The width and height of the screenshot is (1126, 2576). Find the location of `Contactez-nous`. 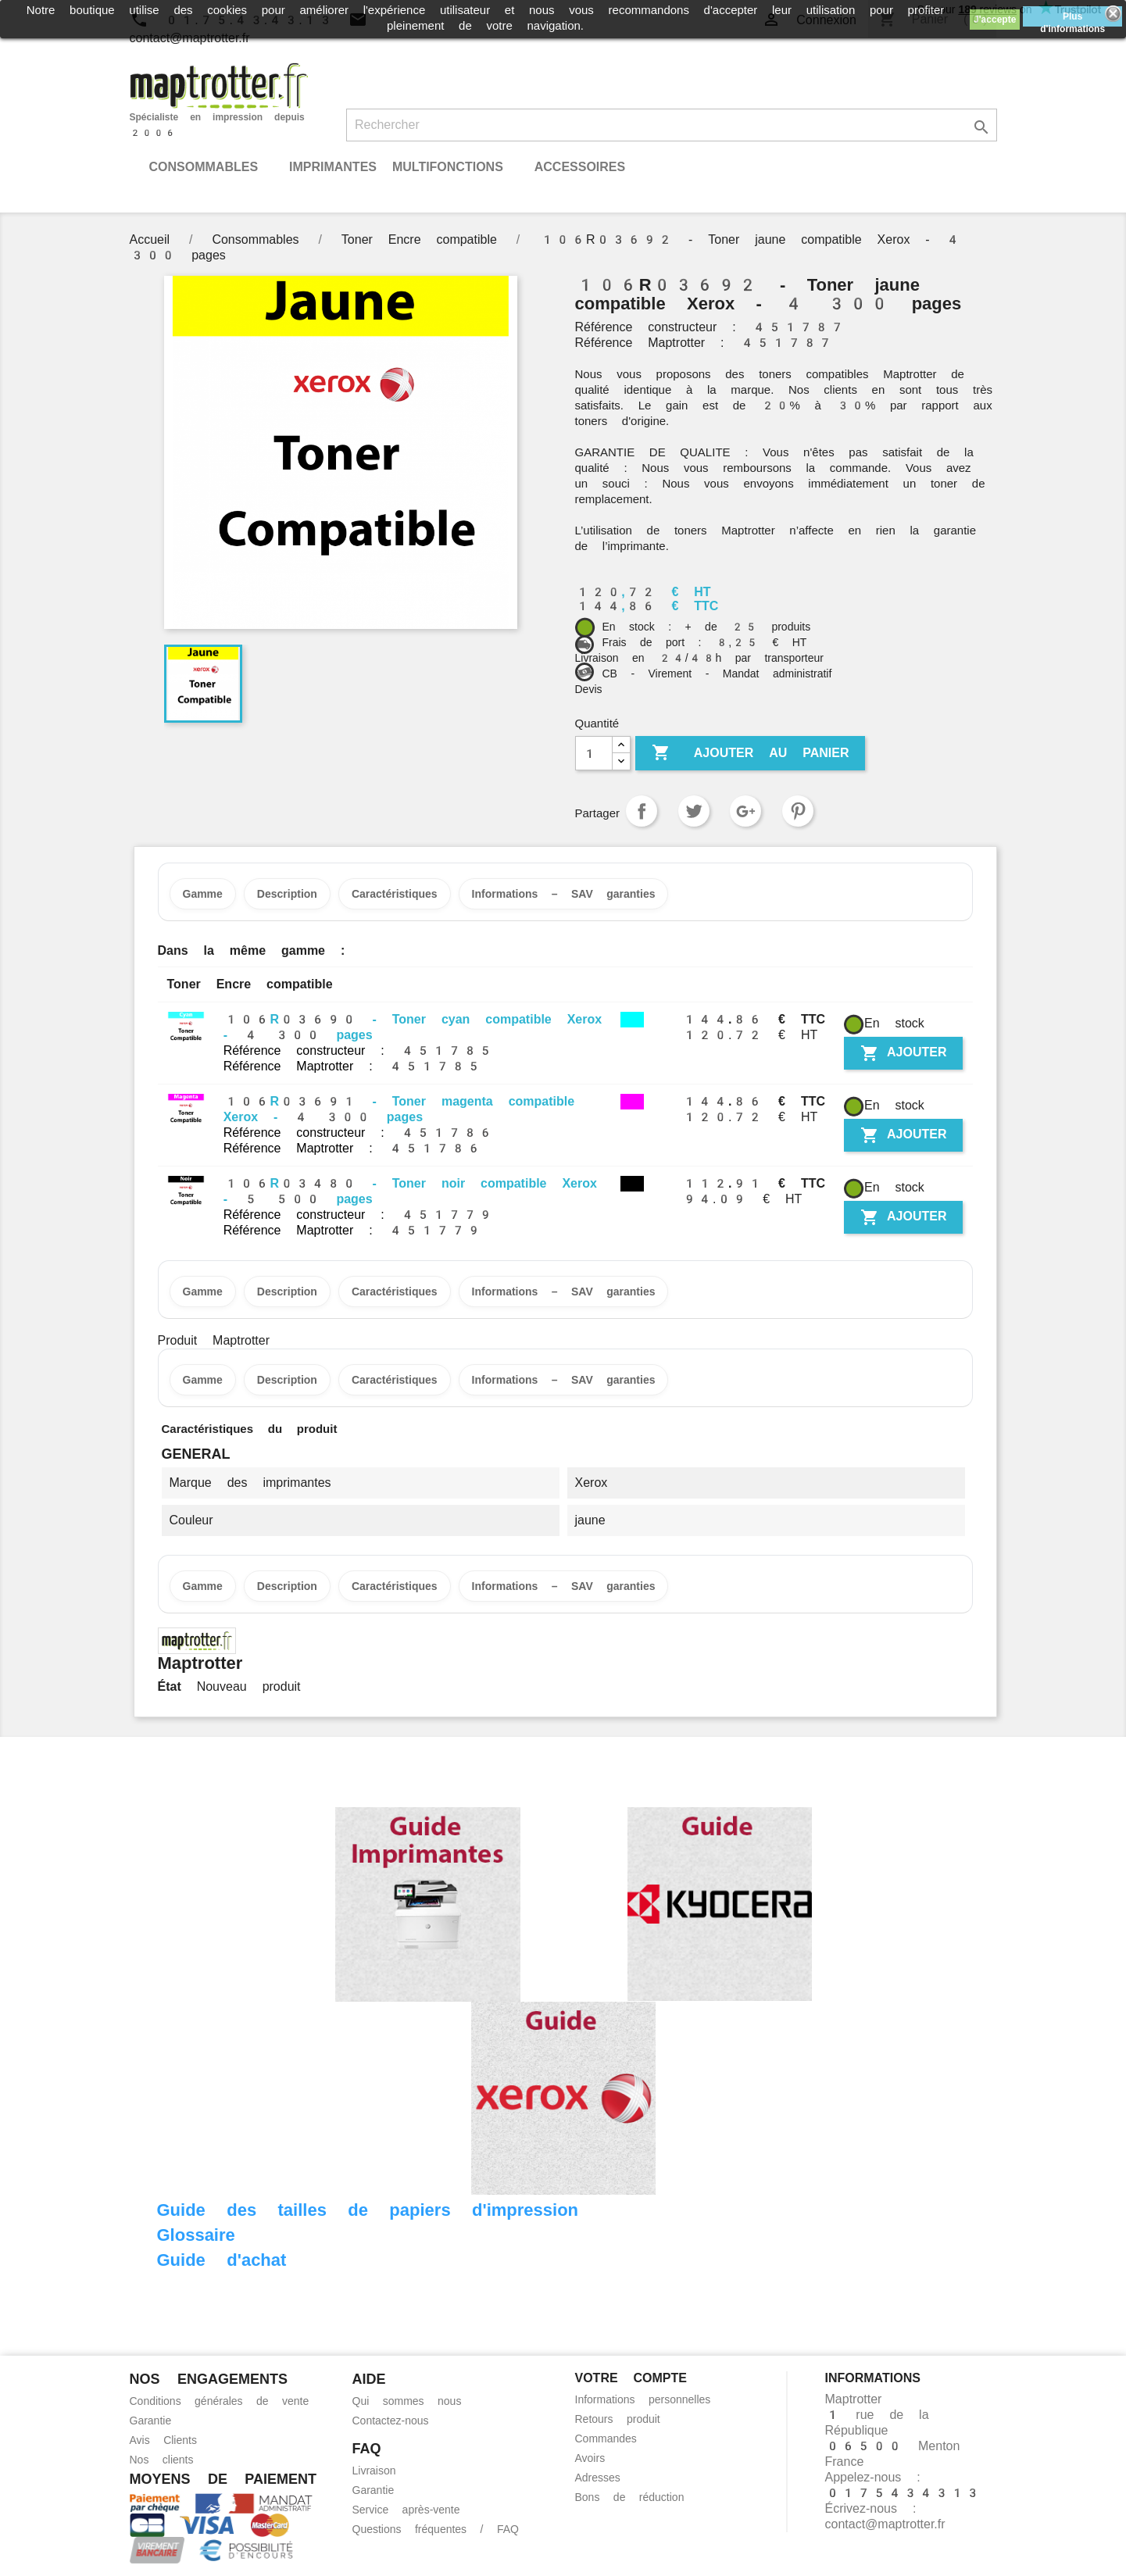

Contactez-nous is located at coordinates (390, 2420).